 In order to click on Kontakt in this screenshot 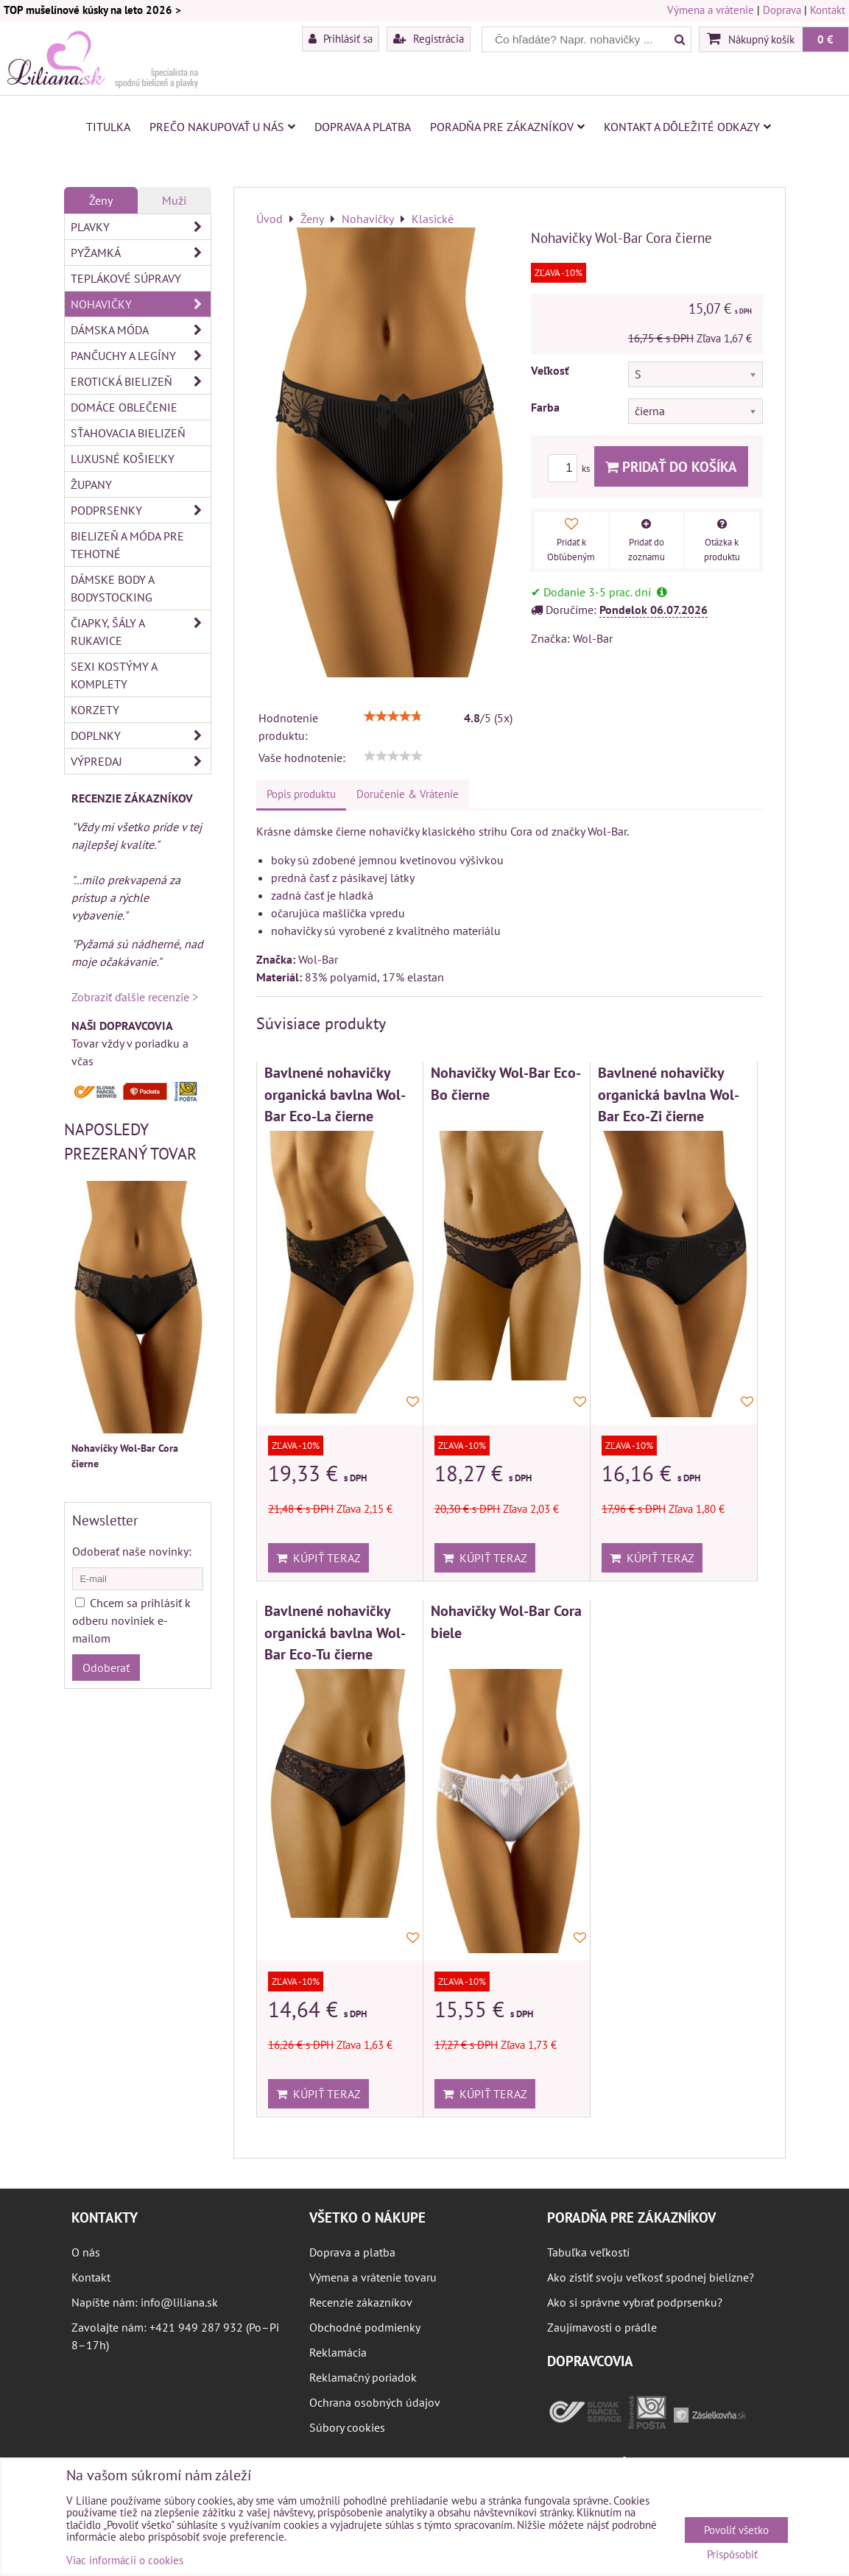, I will do `click(827, 10)`.